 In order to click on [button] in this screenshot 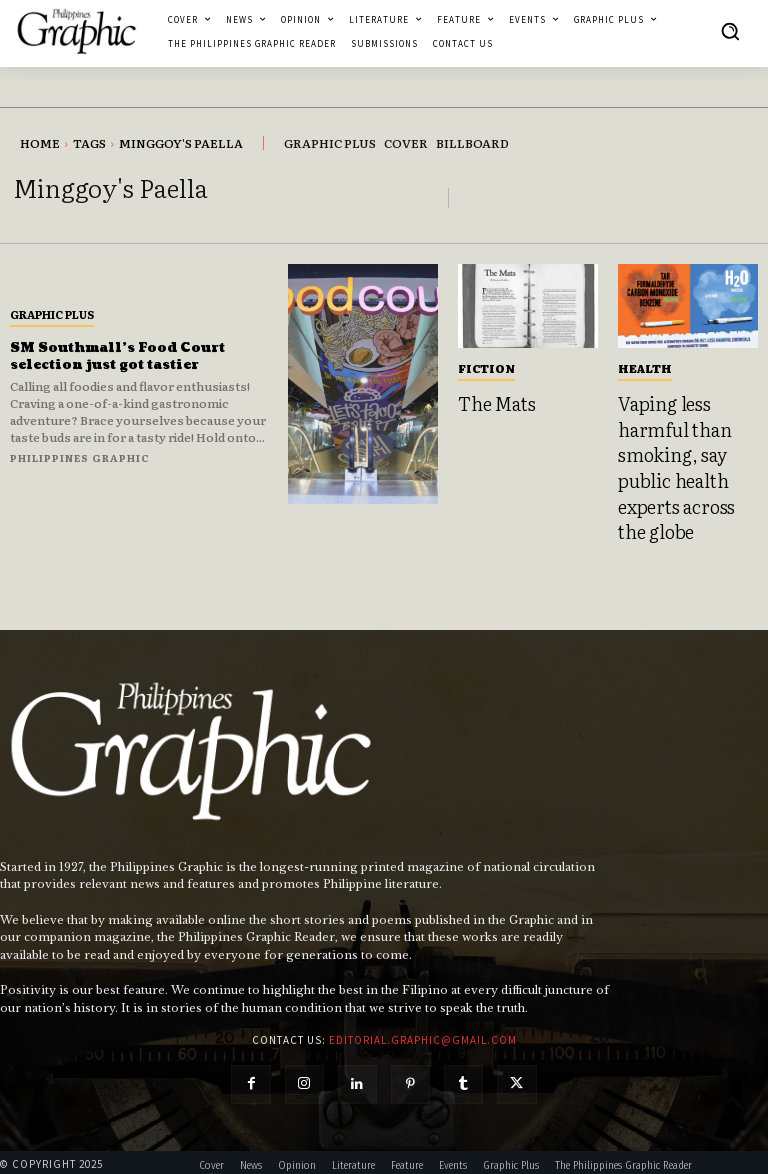, I will do `click(730, 31)`.